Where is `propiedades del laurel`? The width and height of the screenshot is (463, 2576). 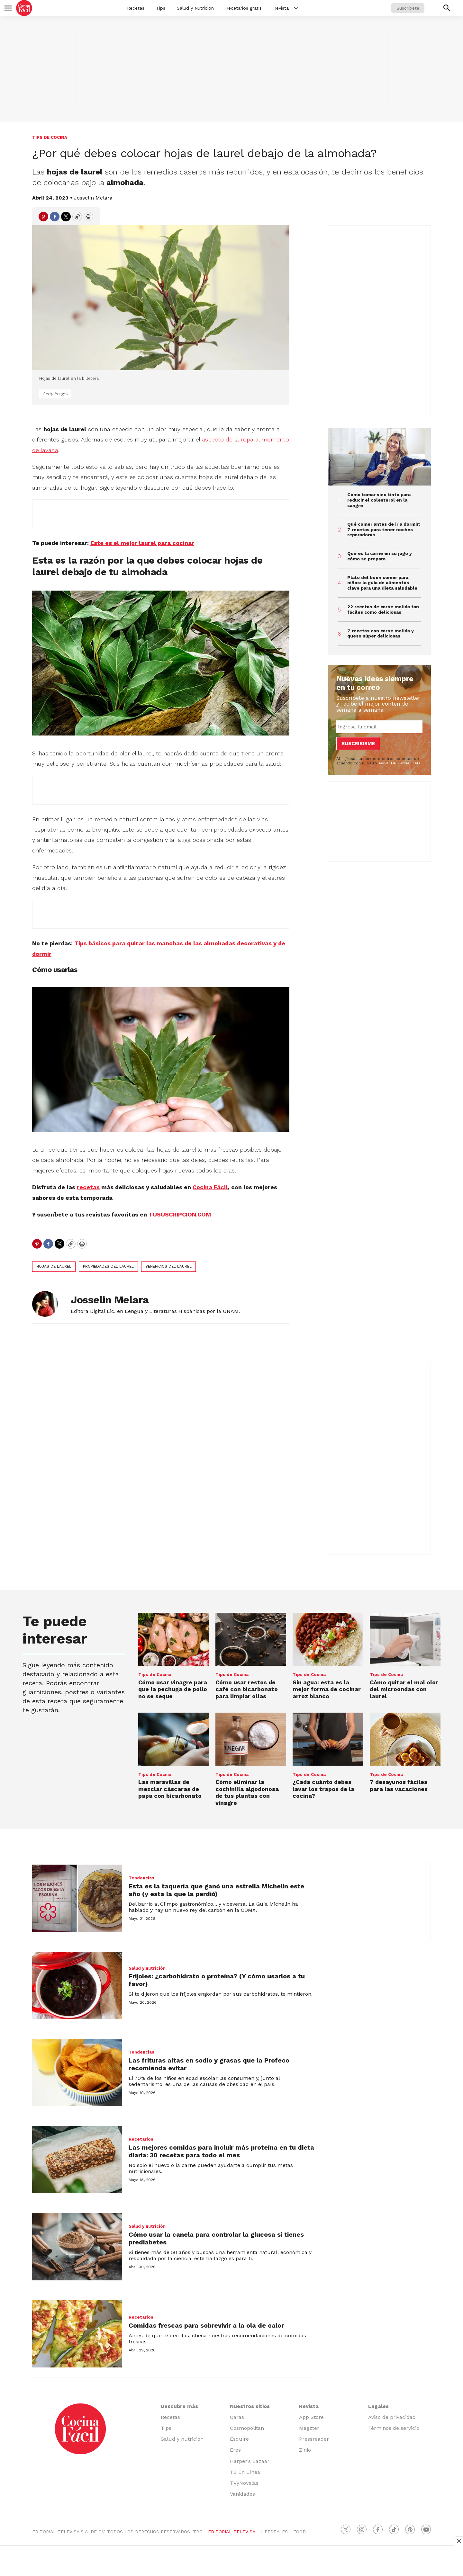
propiedades del laurel is located at coordinates (108, 1266).